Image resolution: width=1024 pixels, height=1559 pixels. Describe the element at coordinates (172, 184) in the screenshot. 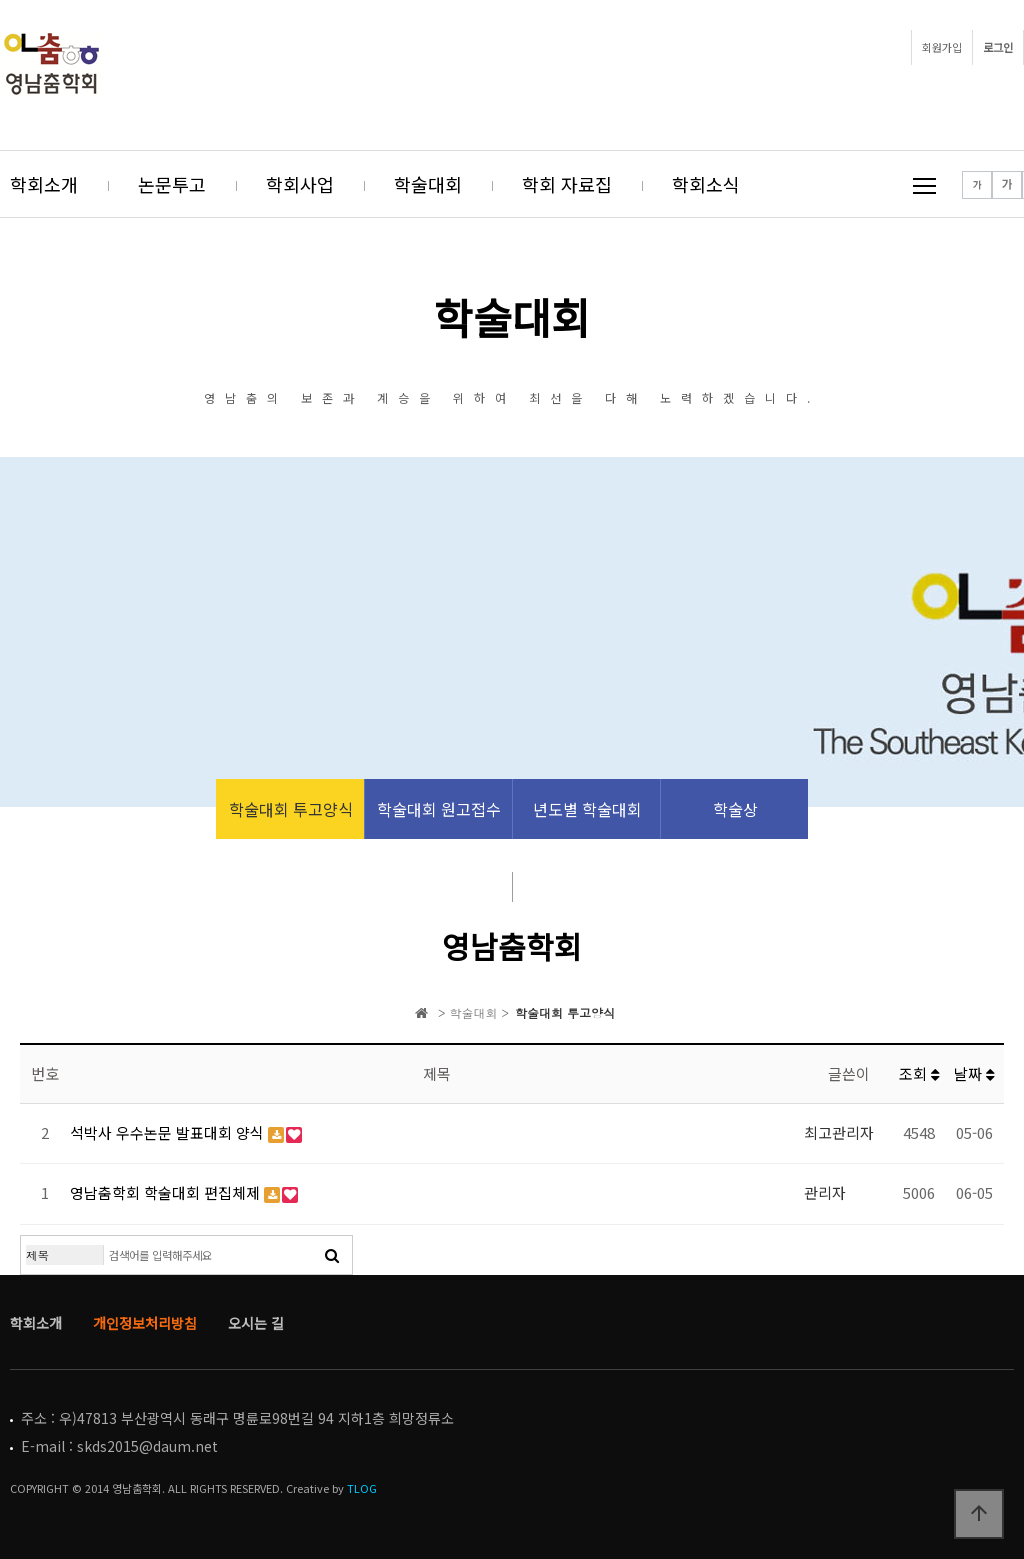

I see `논문투고` at that location.